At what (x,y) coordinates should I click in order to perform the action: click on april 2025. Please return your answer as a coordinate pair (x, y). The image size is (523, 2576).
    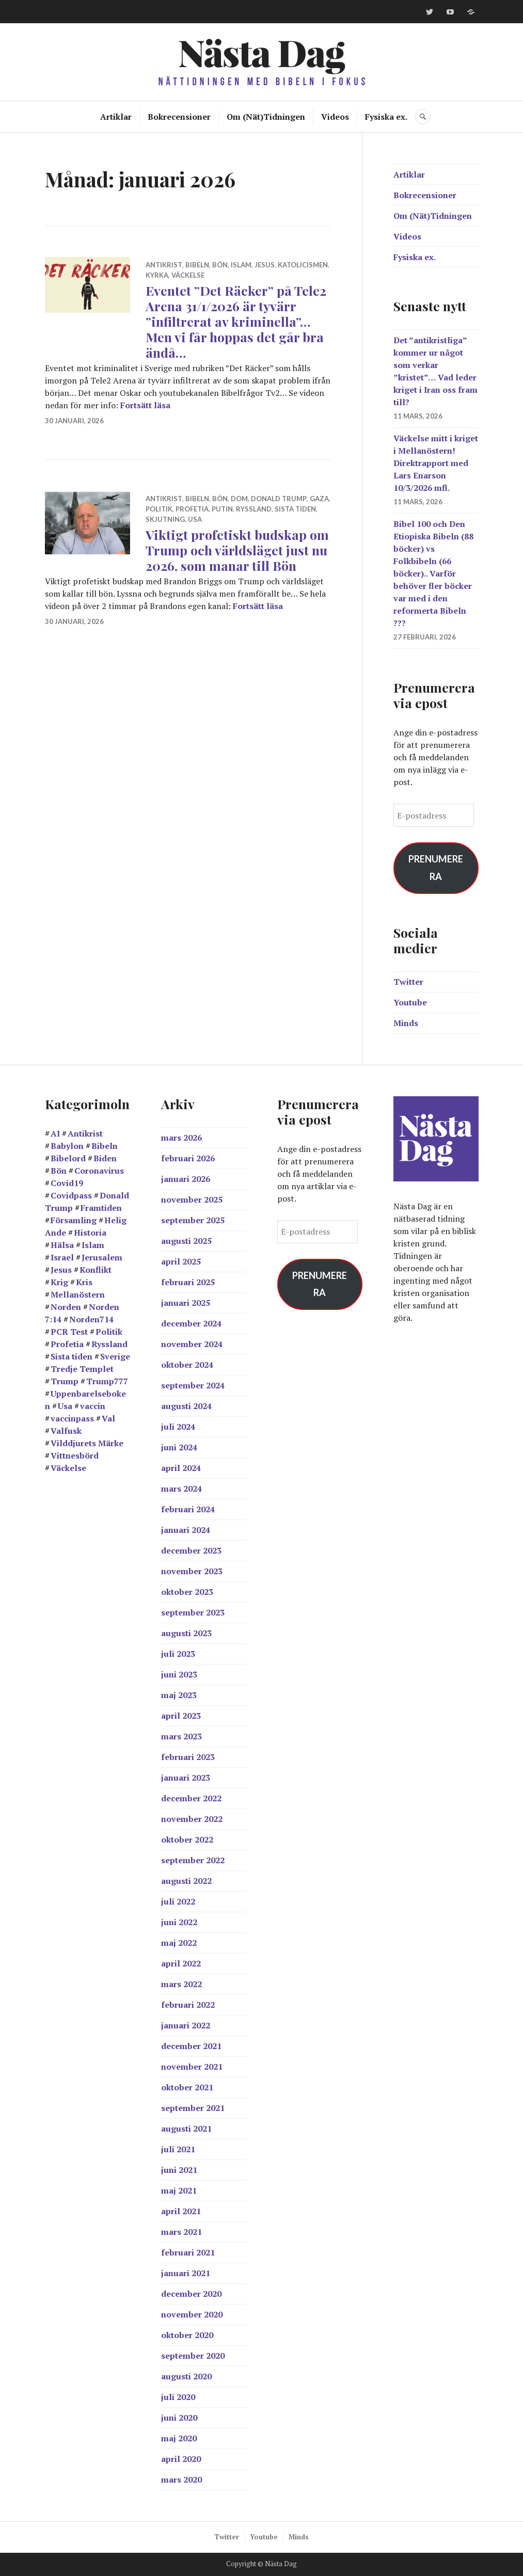
    Looking at the image, I should click on (181, 1261).